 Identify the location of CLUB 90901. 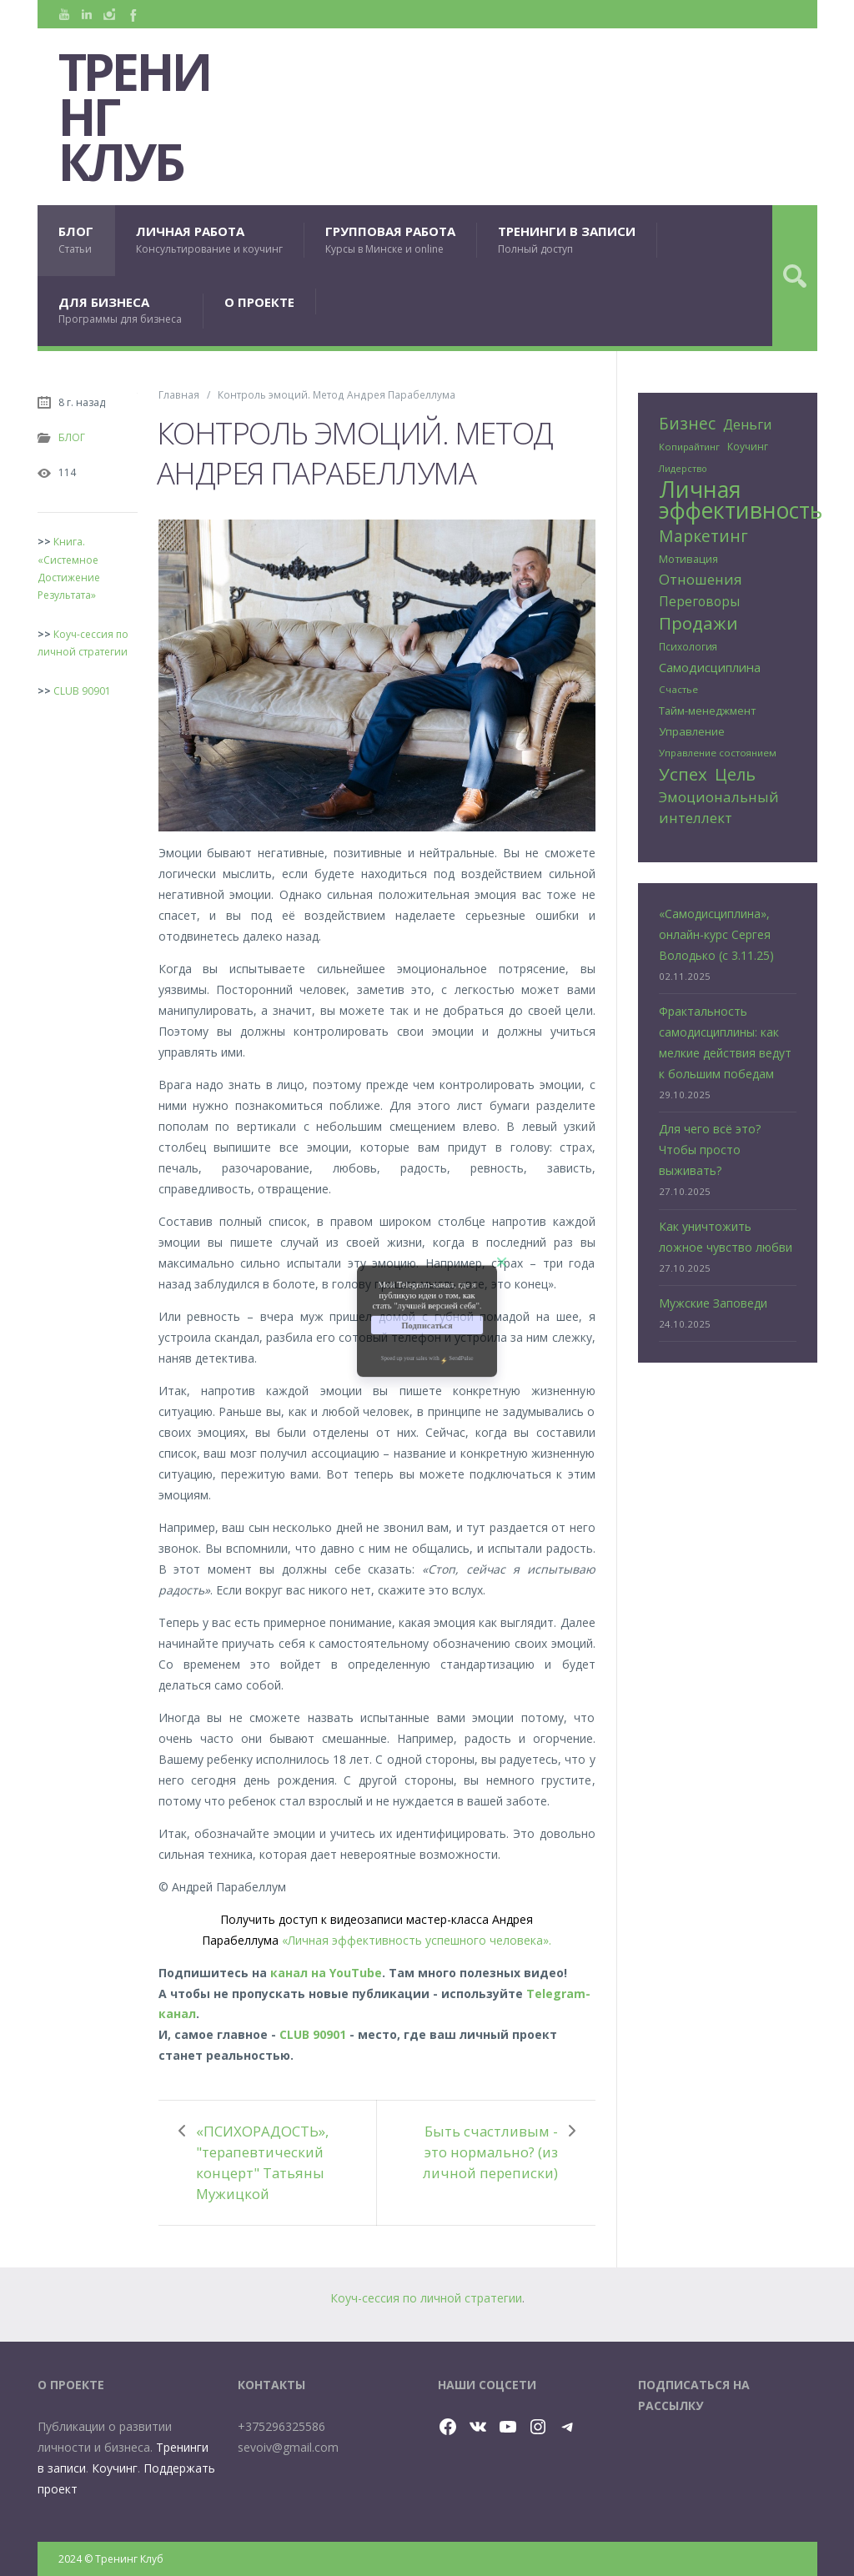
(312, 2034).